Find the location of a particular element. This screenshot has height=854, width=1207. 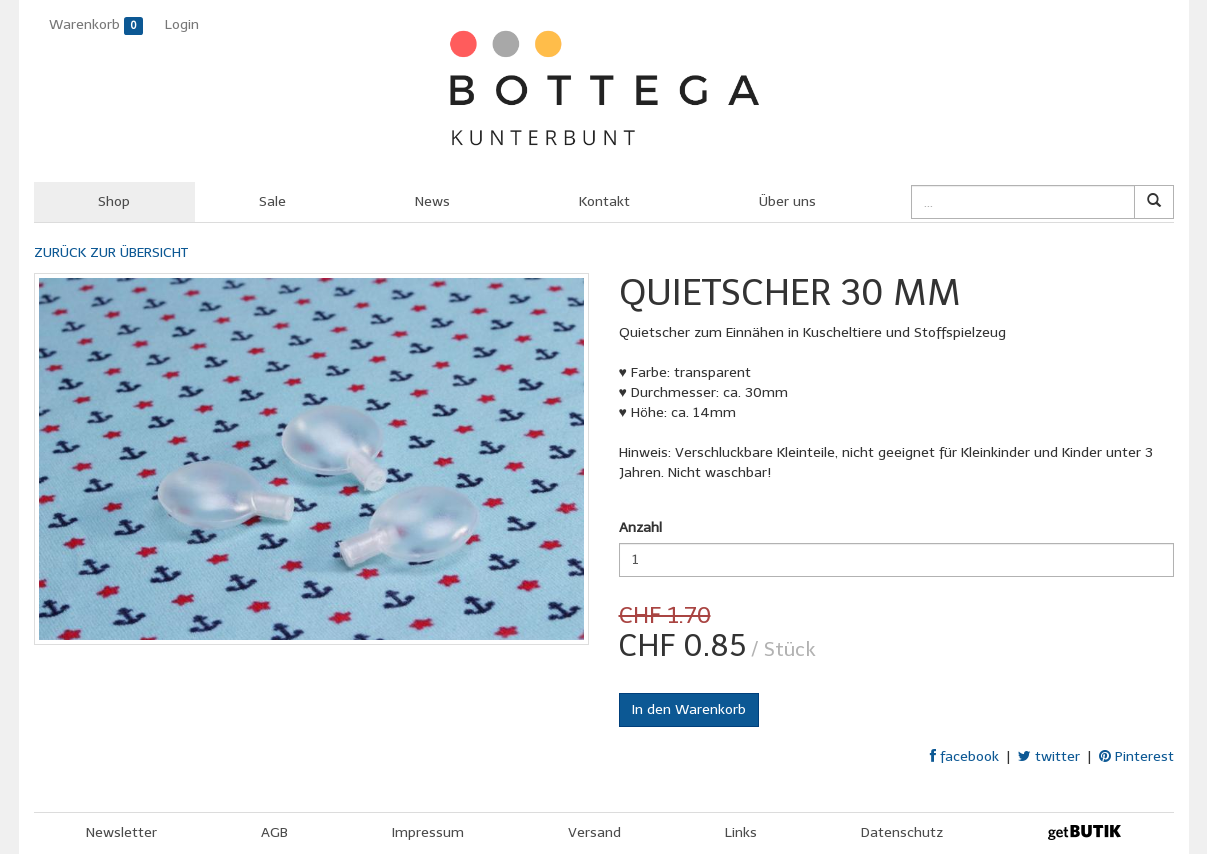

Links is located at coordinates (741, 832).